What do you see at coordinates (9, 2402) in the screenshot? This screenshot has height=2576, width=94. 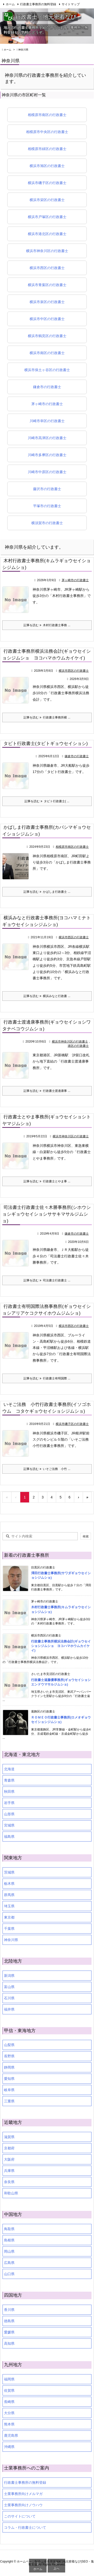 I see `長崎県` at bounding box center [9, 2402].